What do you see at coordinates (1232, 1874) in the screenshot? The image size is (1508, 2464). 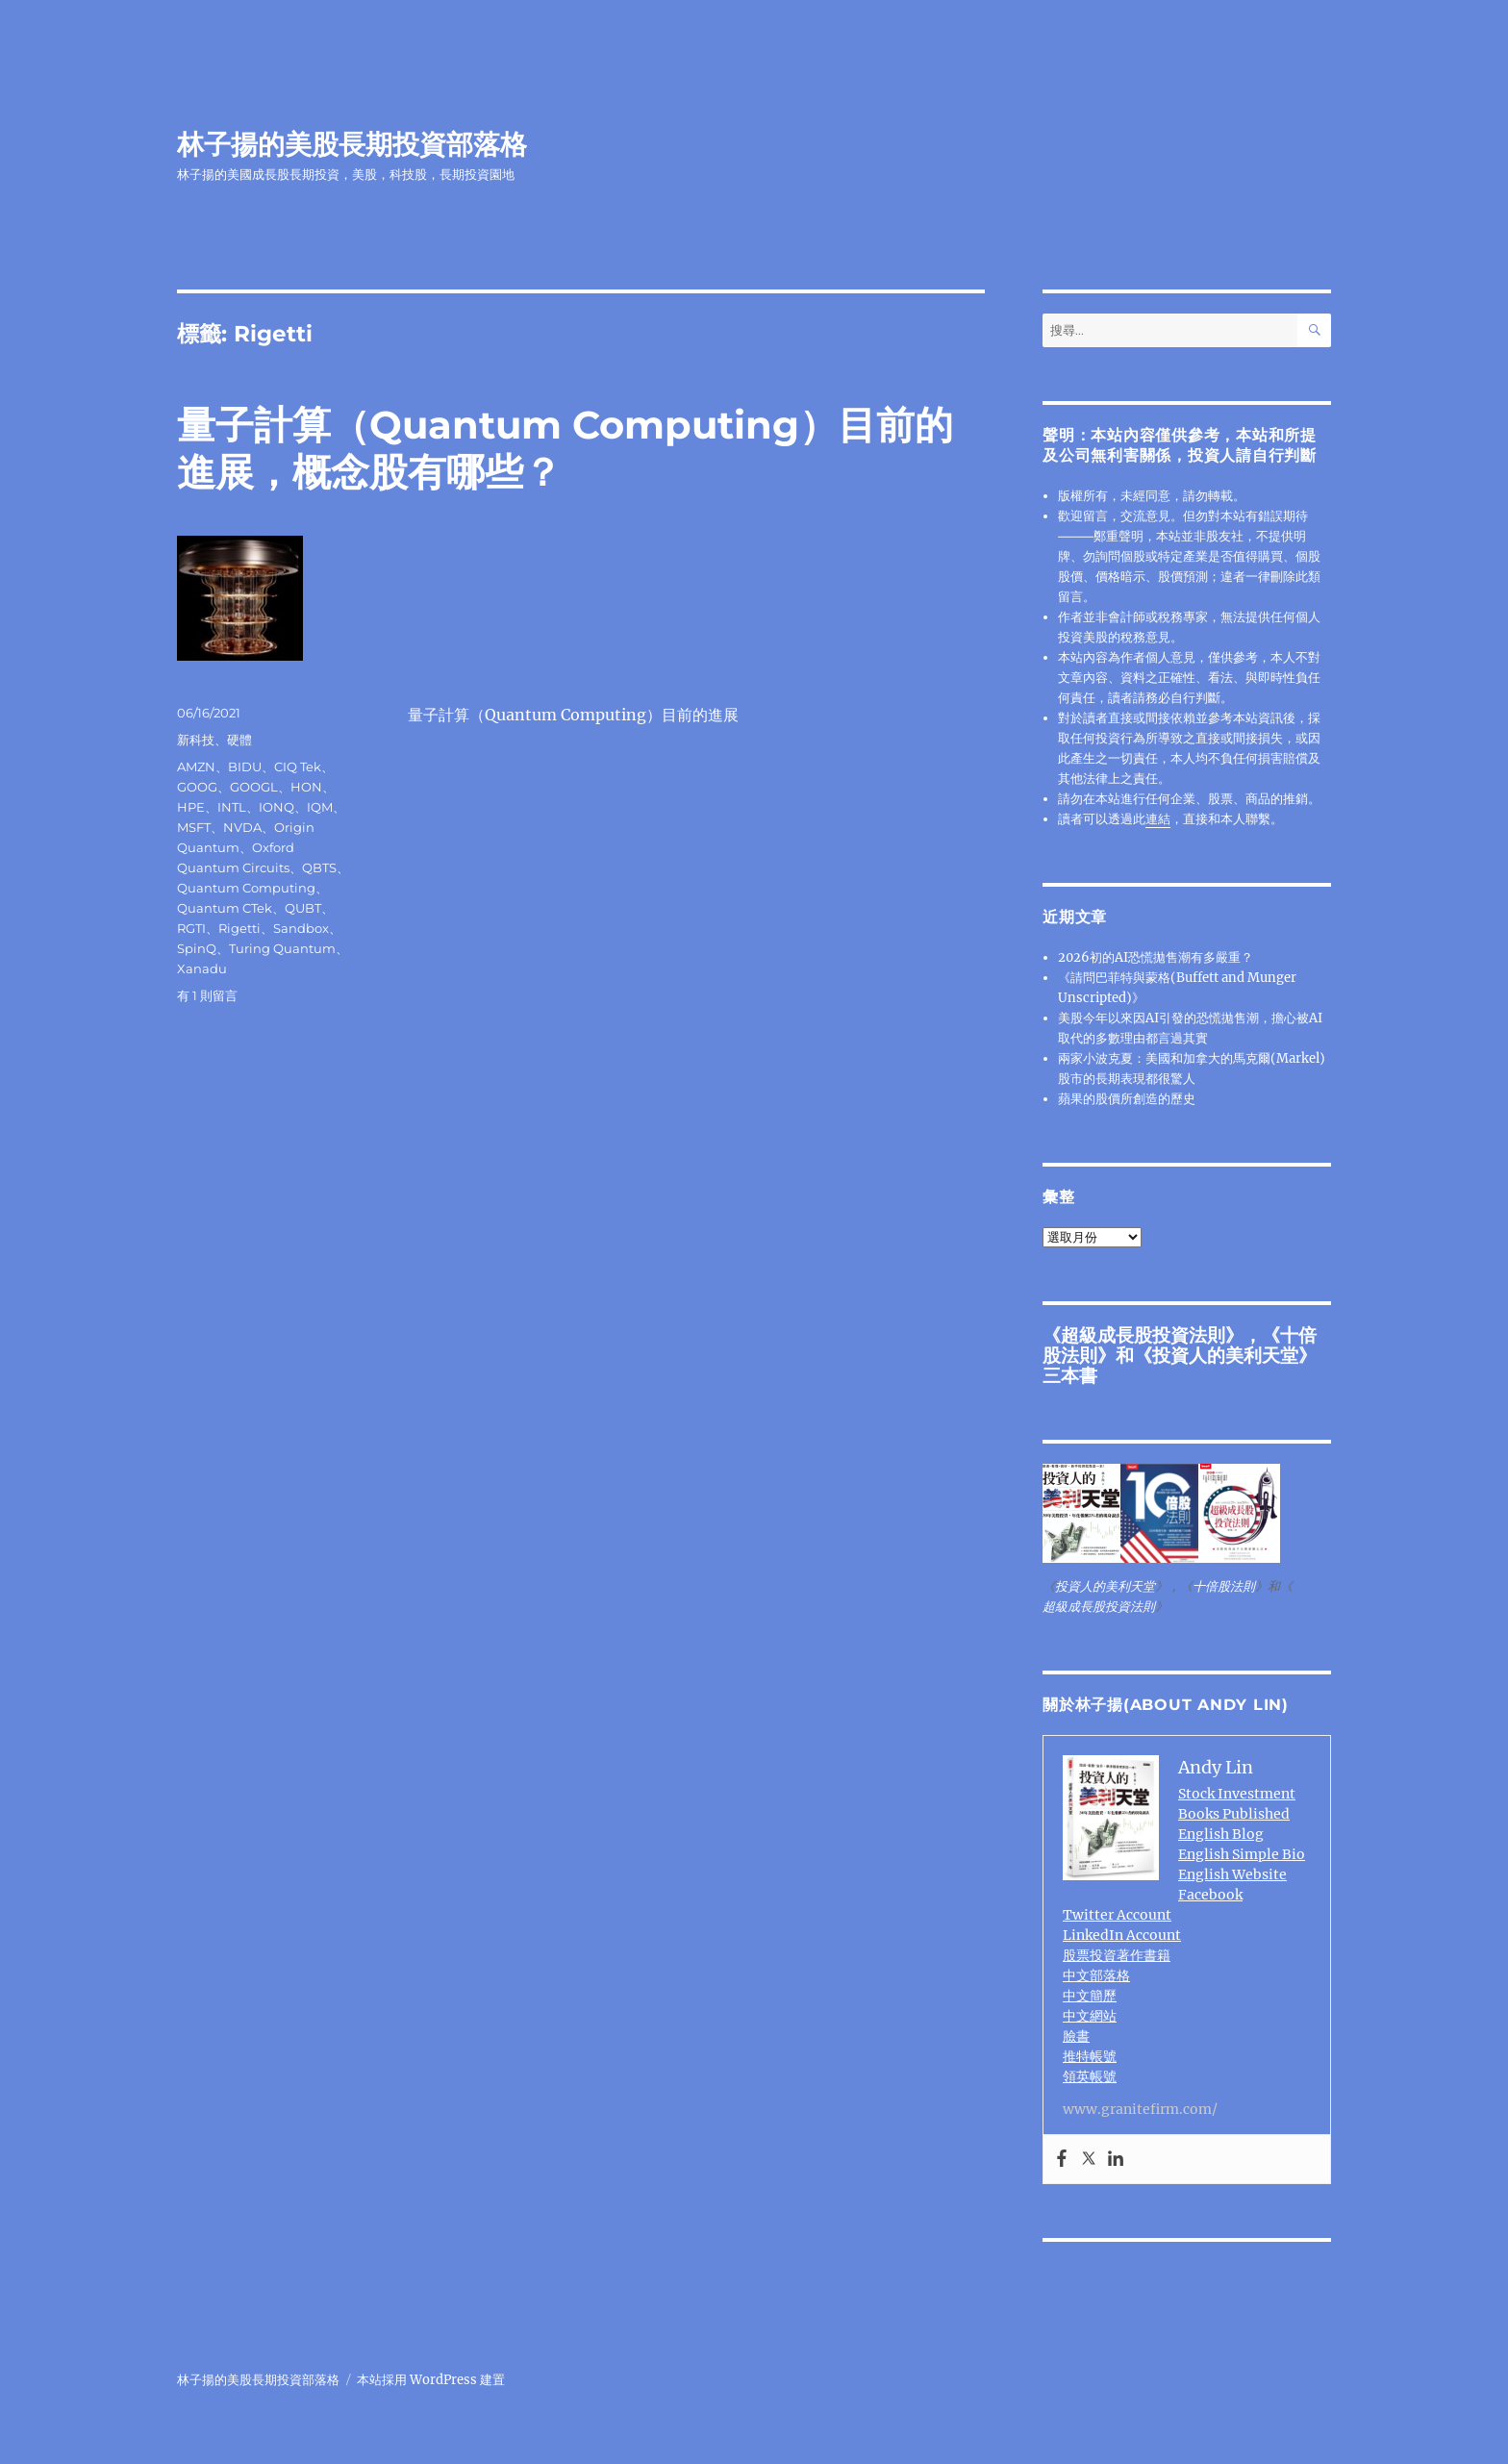 I see `English Website` at bounding box center [1232, 1874].